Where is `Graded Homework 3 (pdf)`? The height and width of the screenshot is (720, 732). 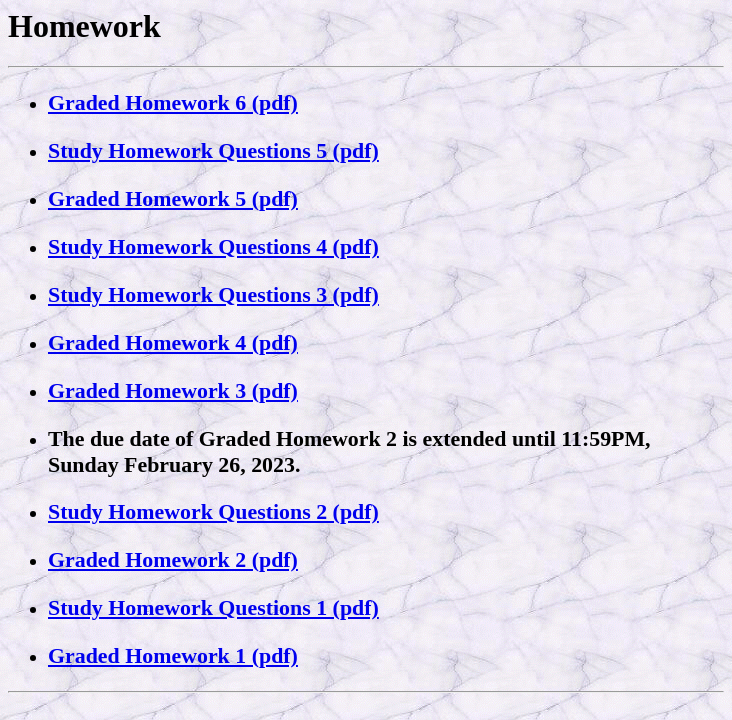
Graded Homework 3 (pdf) is located at coordinates (173, 390).